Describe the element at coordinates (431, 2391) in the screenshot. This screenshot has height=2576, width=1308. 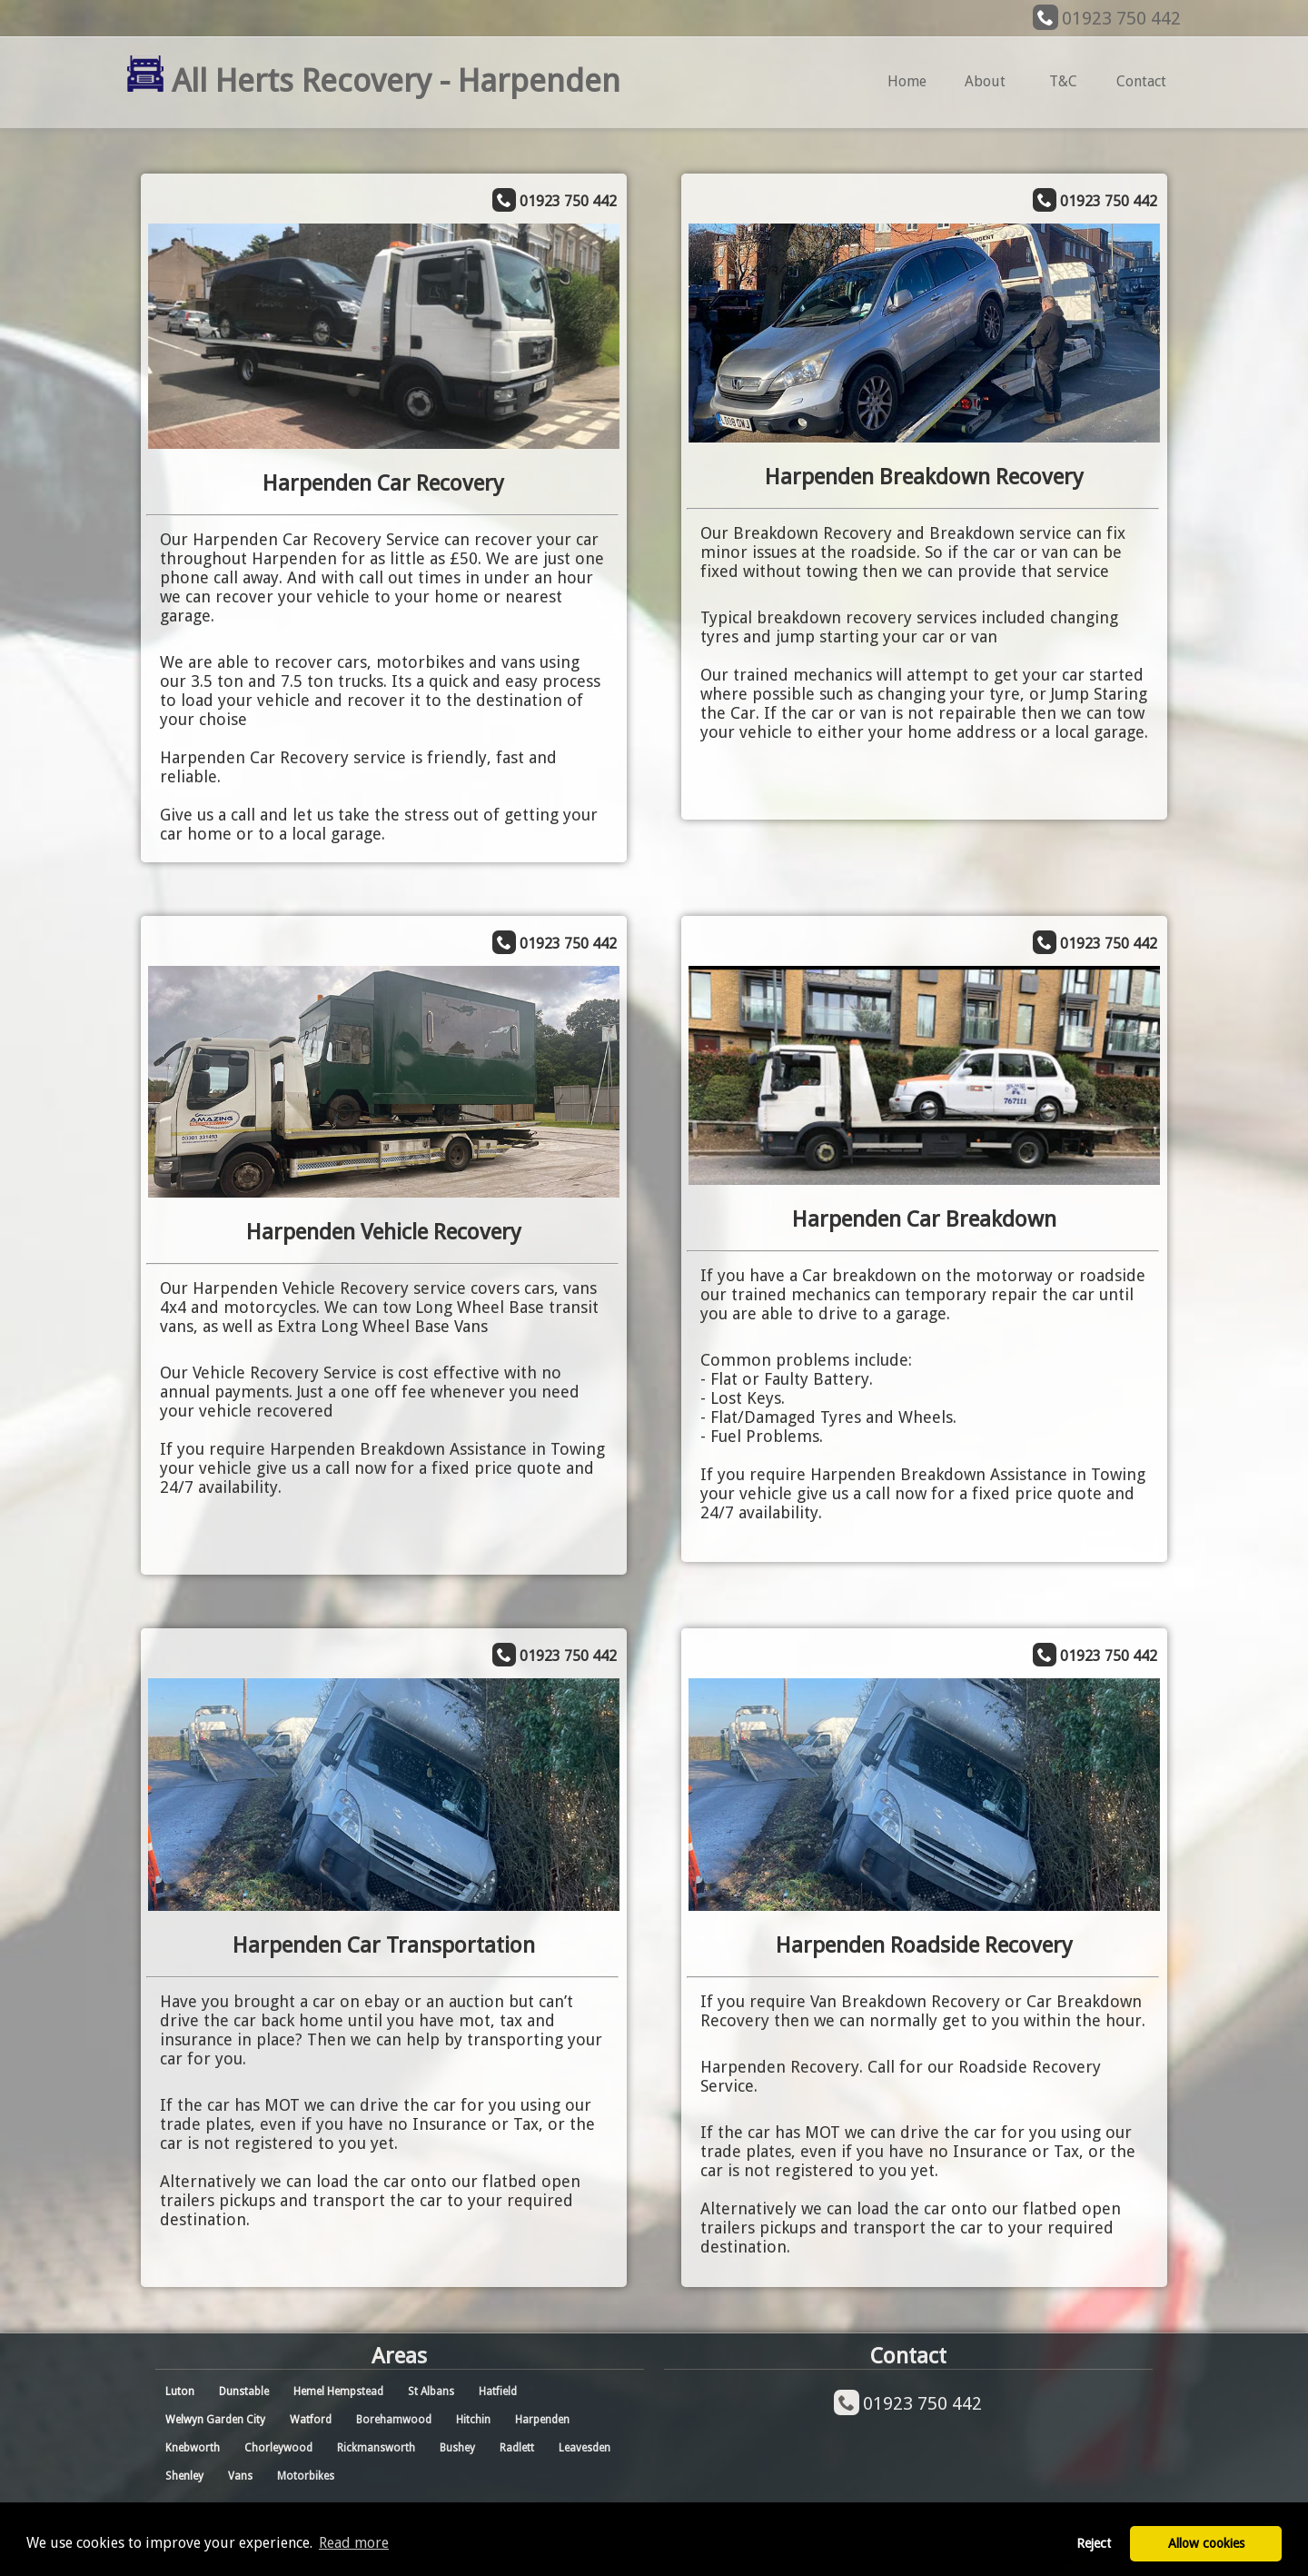
I see `St Albans` at that location.